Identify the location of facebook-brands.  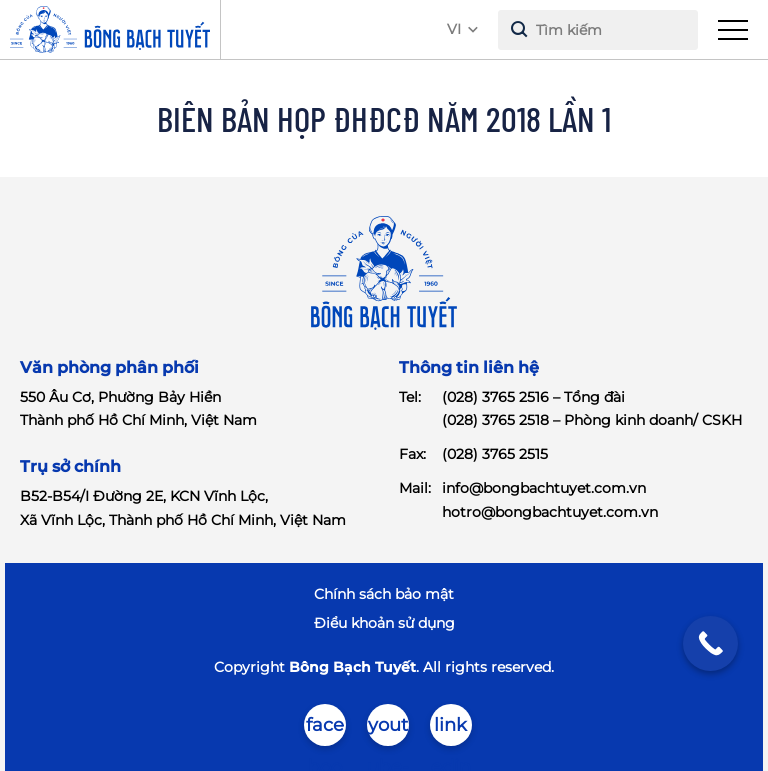
(324, 730).